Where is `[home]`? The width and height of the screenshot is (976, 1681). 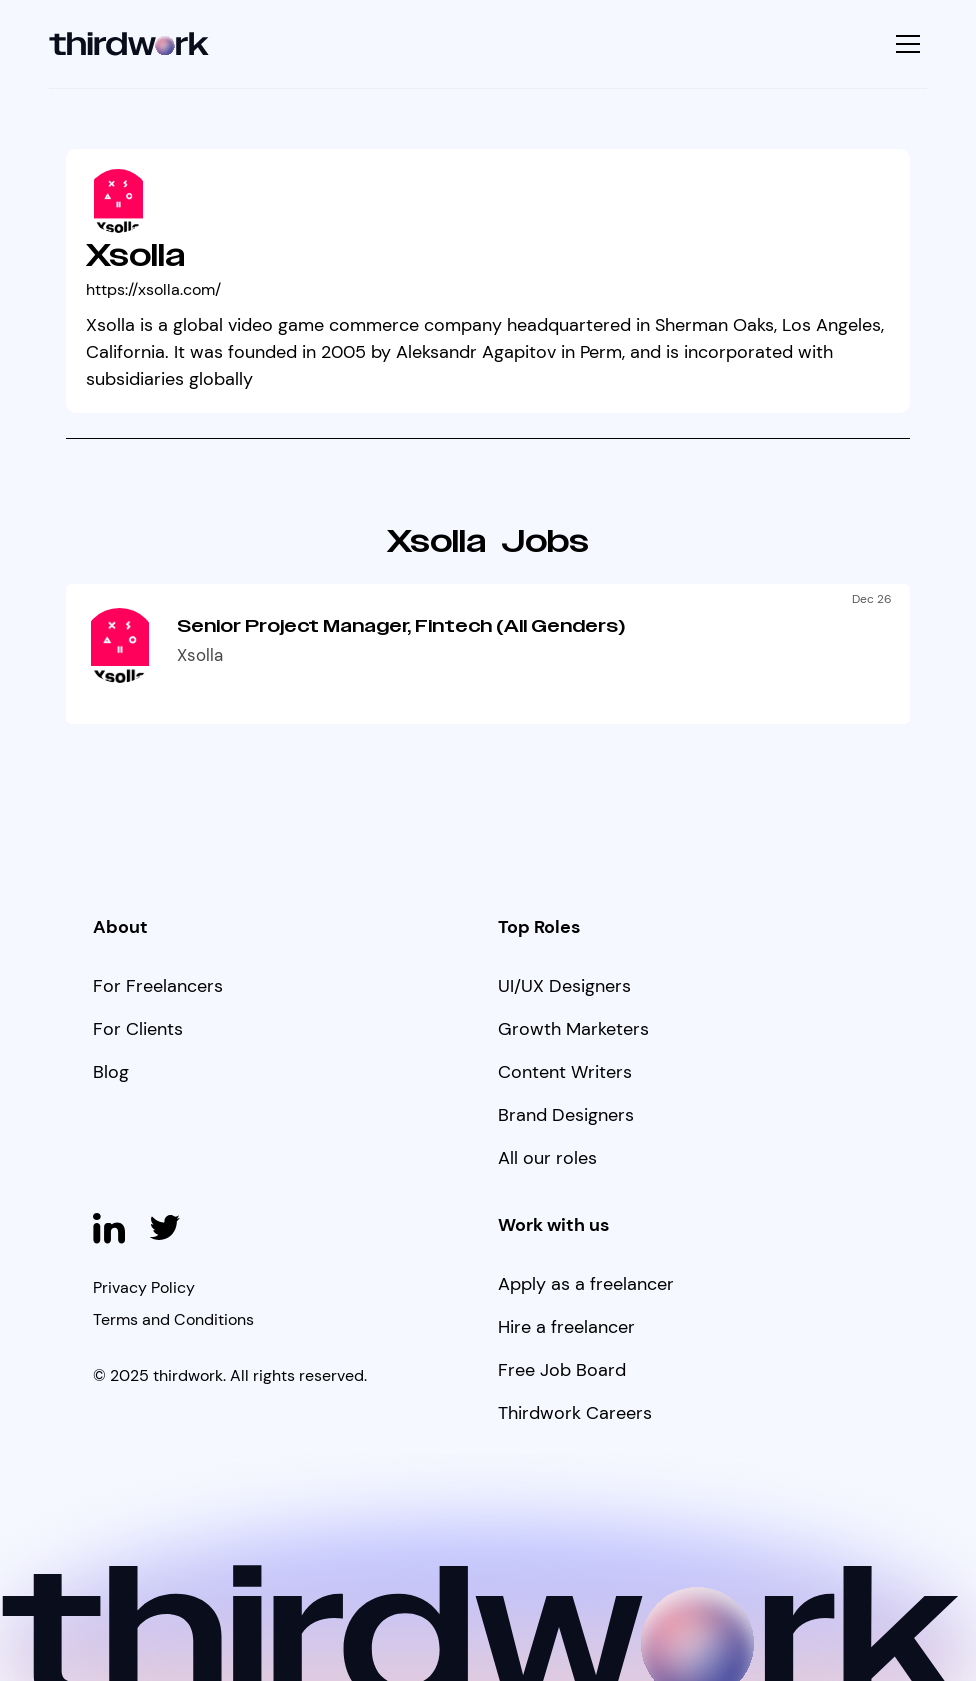 [home] is located at coordinates (129, 44).